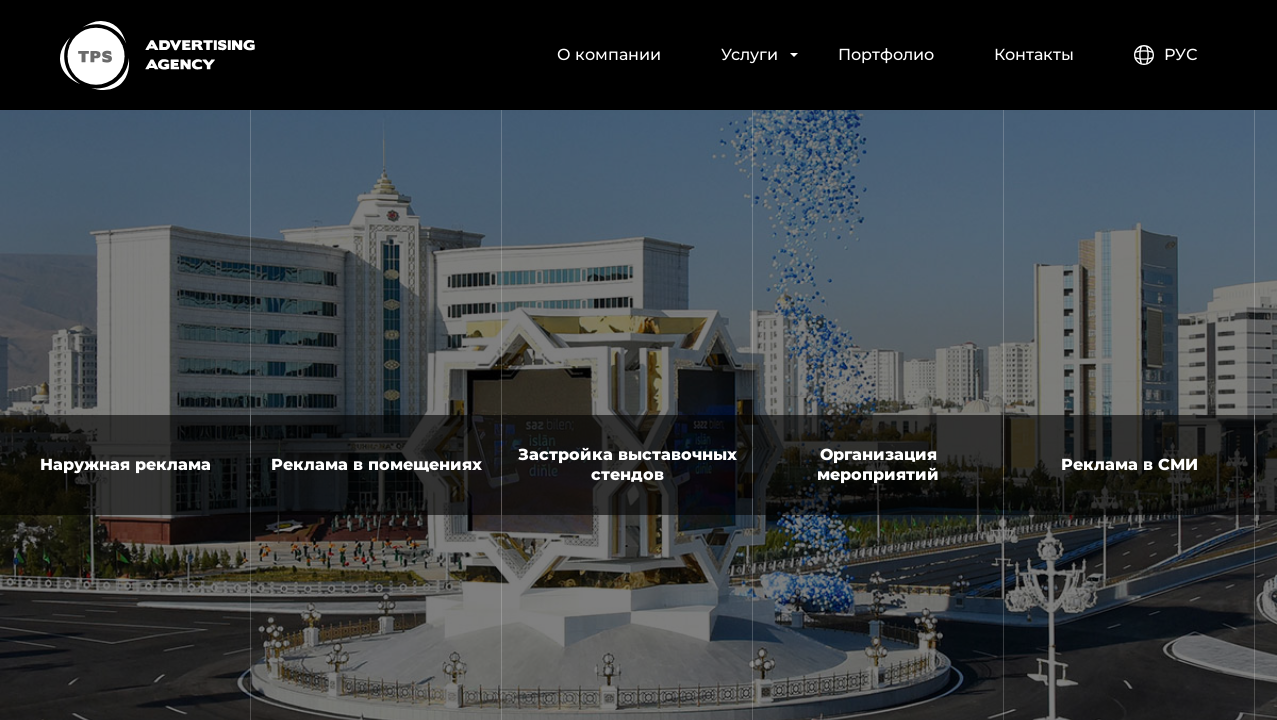  I want to click on О компании, so click(609, 54).